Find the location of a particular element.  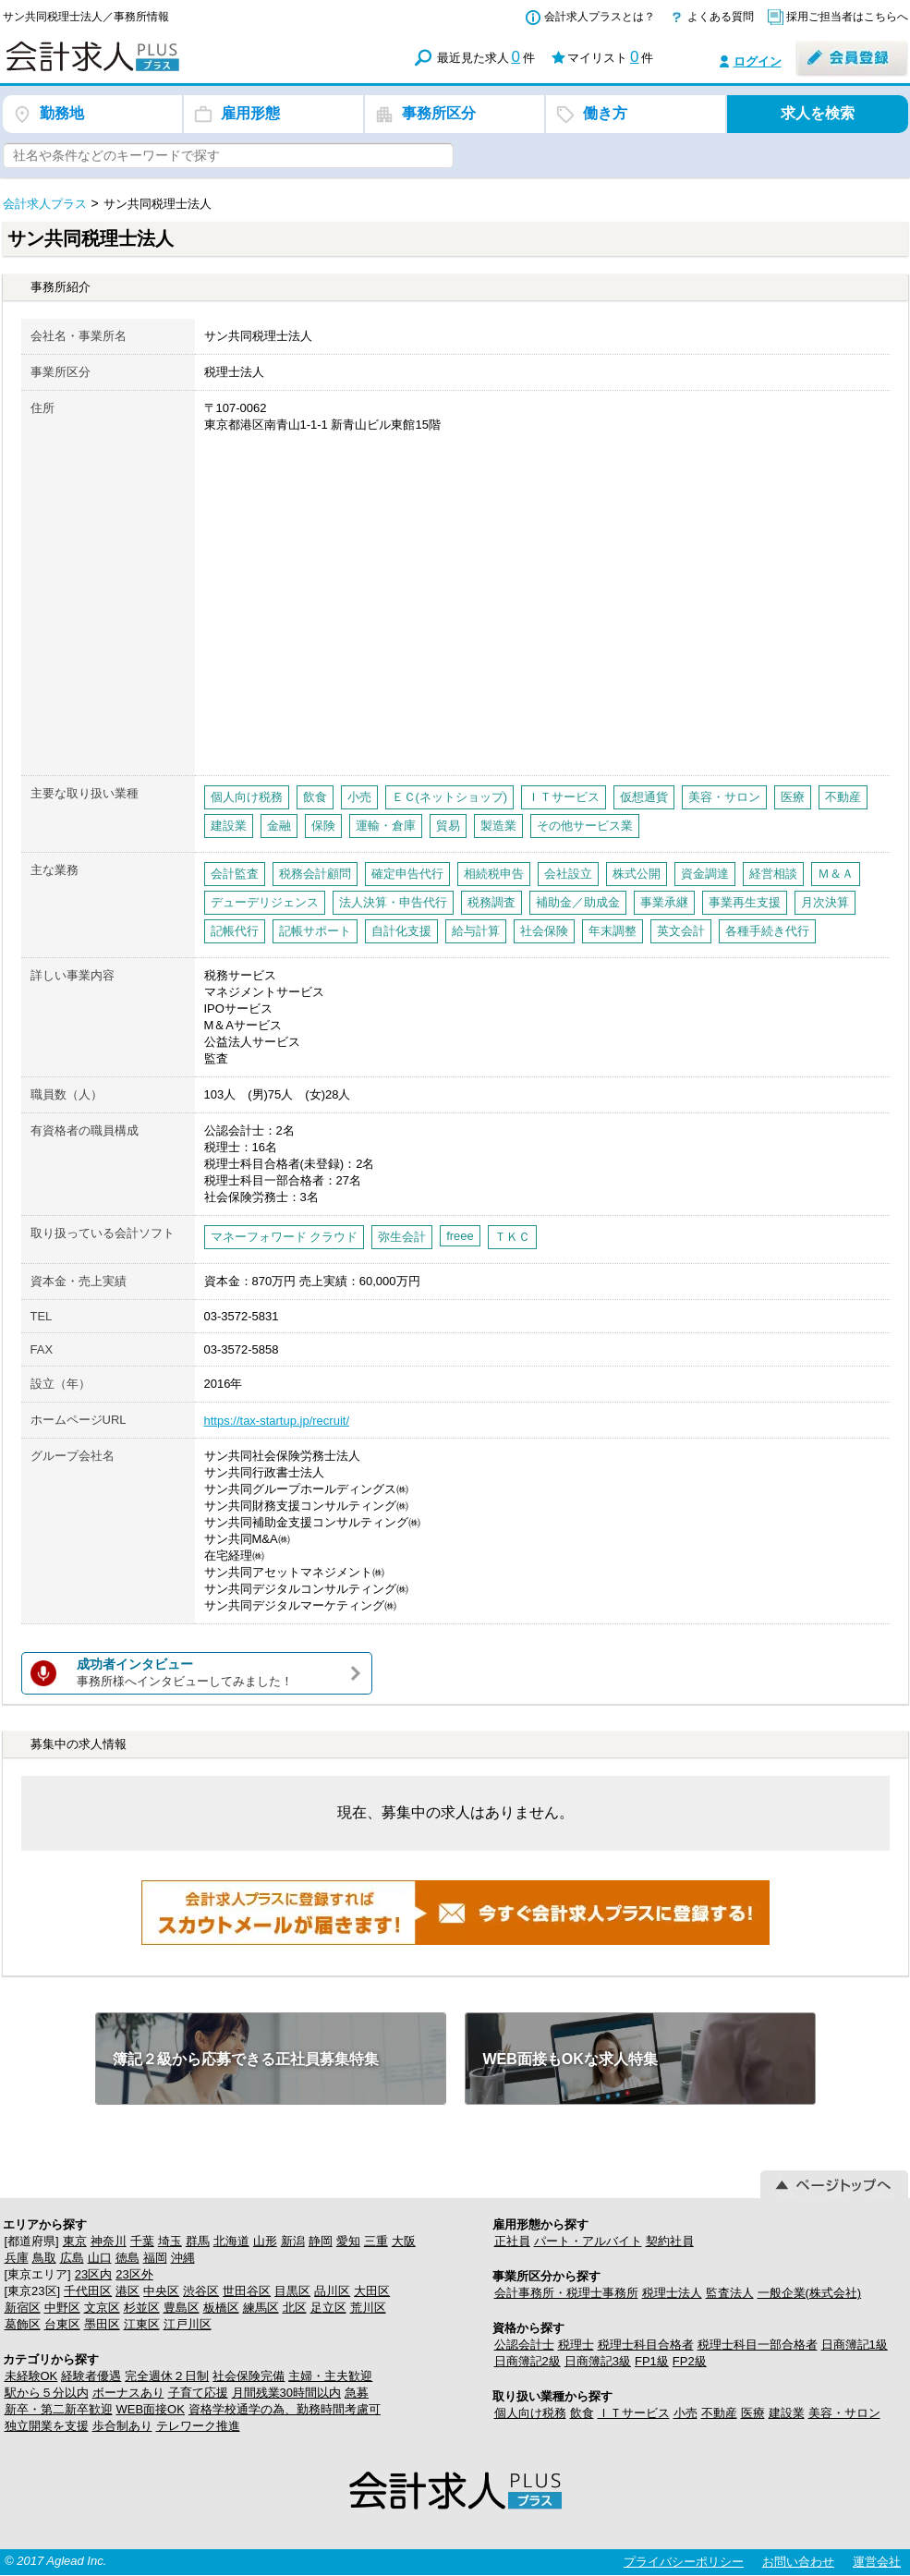

渋谷区 is located at coordinates (201, 2291).